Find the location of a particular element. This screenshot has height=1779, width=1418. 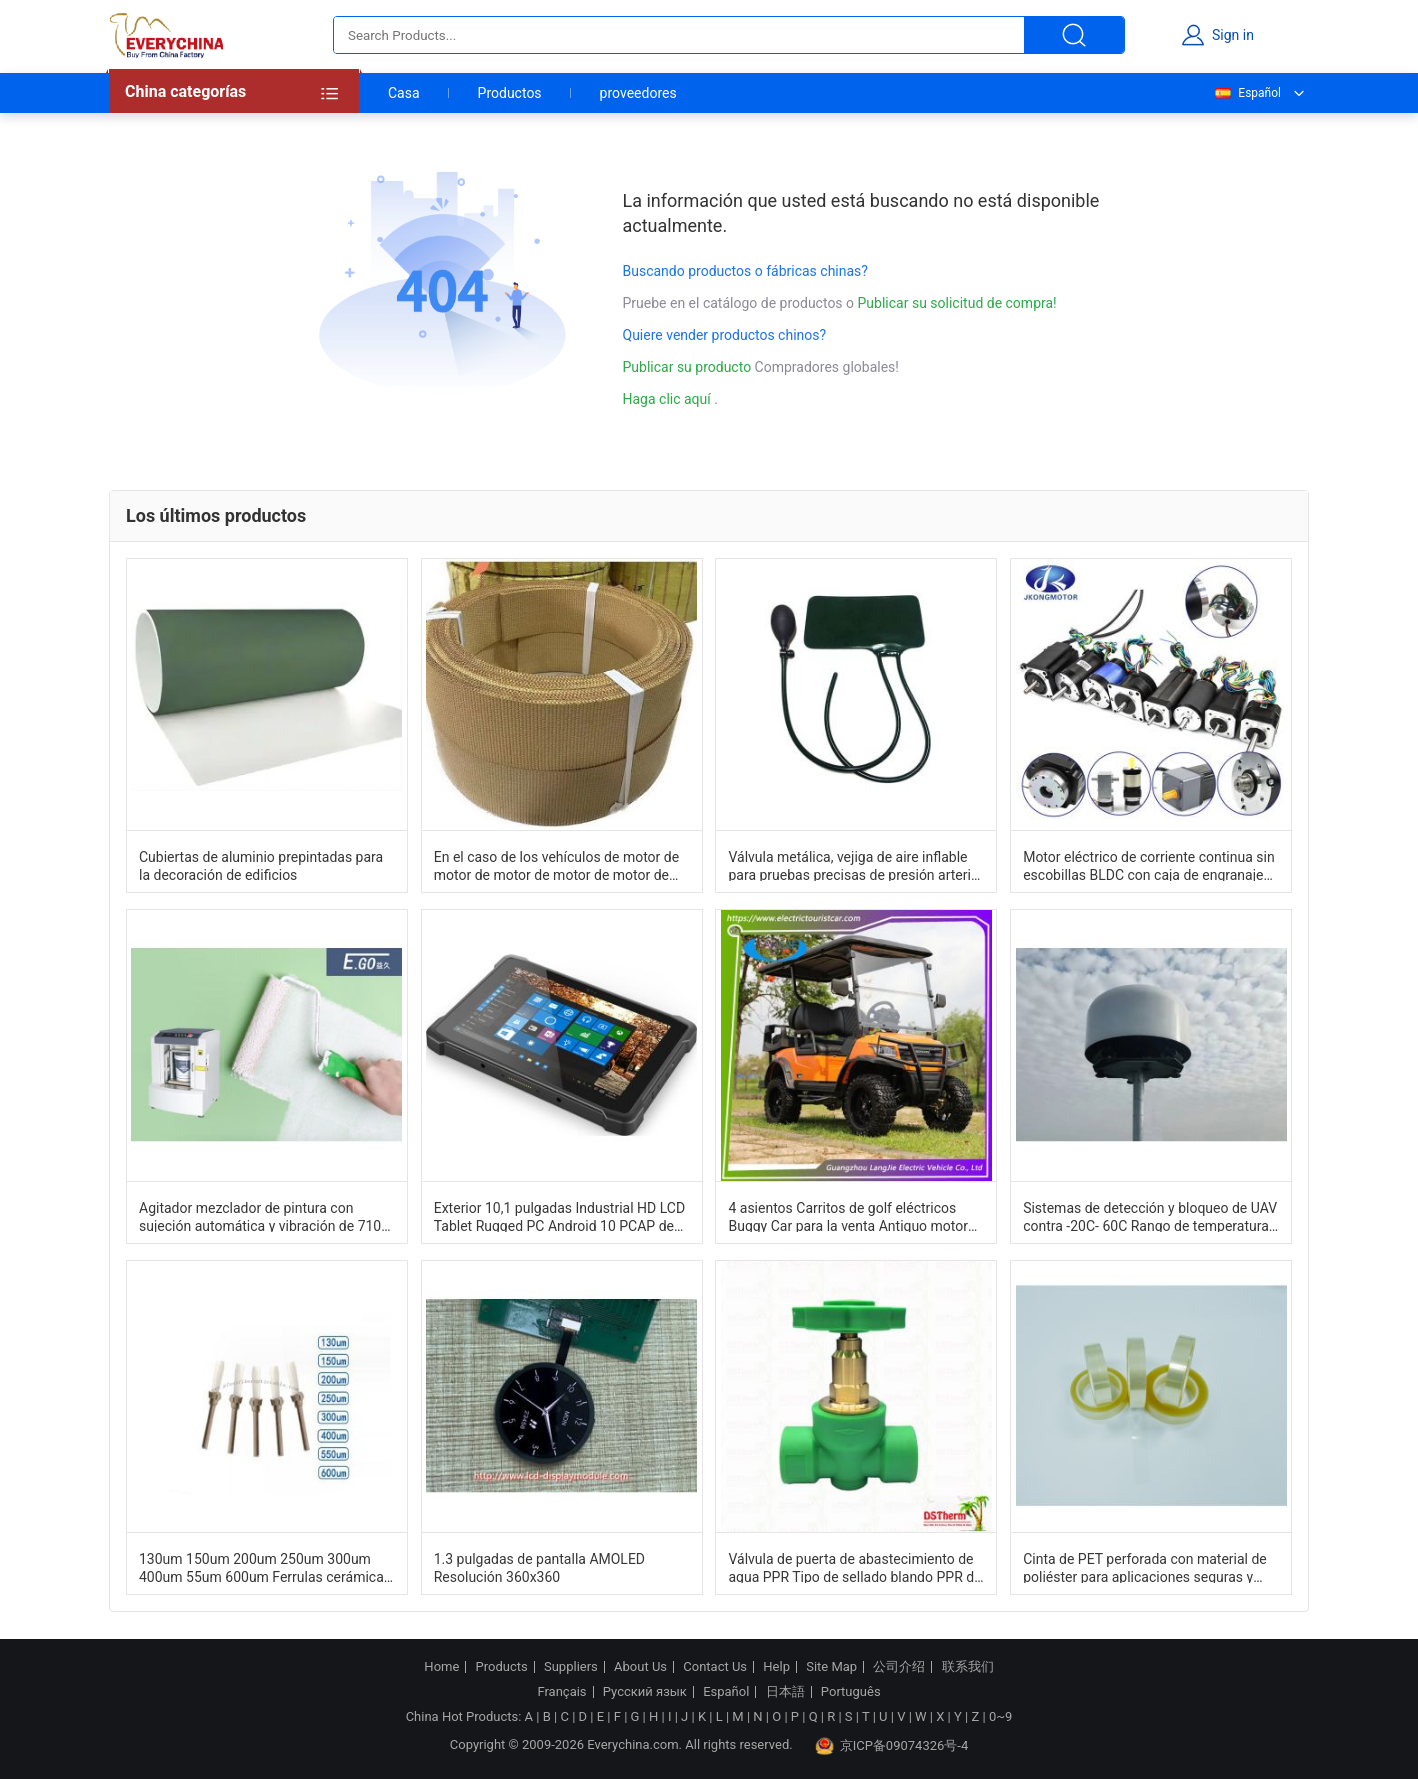

Site Map is located at coordinates (831, 1667).